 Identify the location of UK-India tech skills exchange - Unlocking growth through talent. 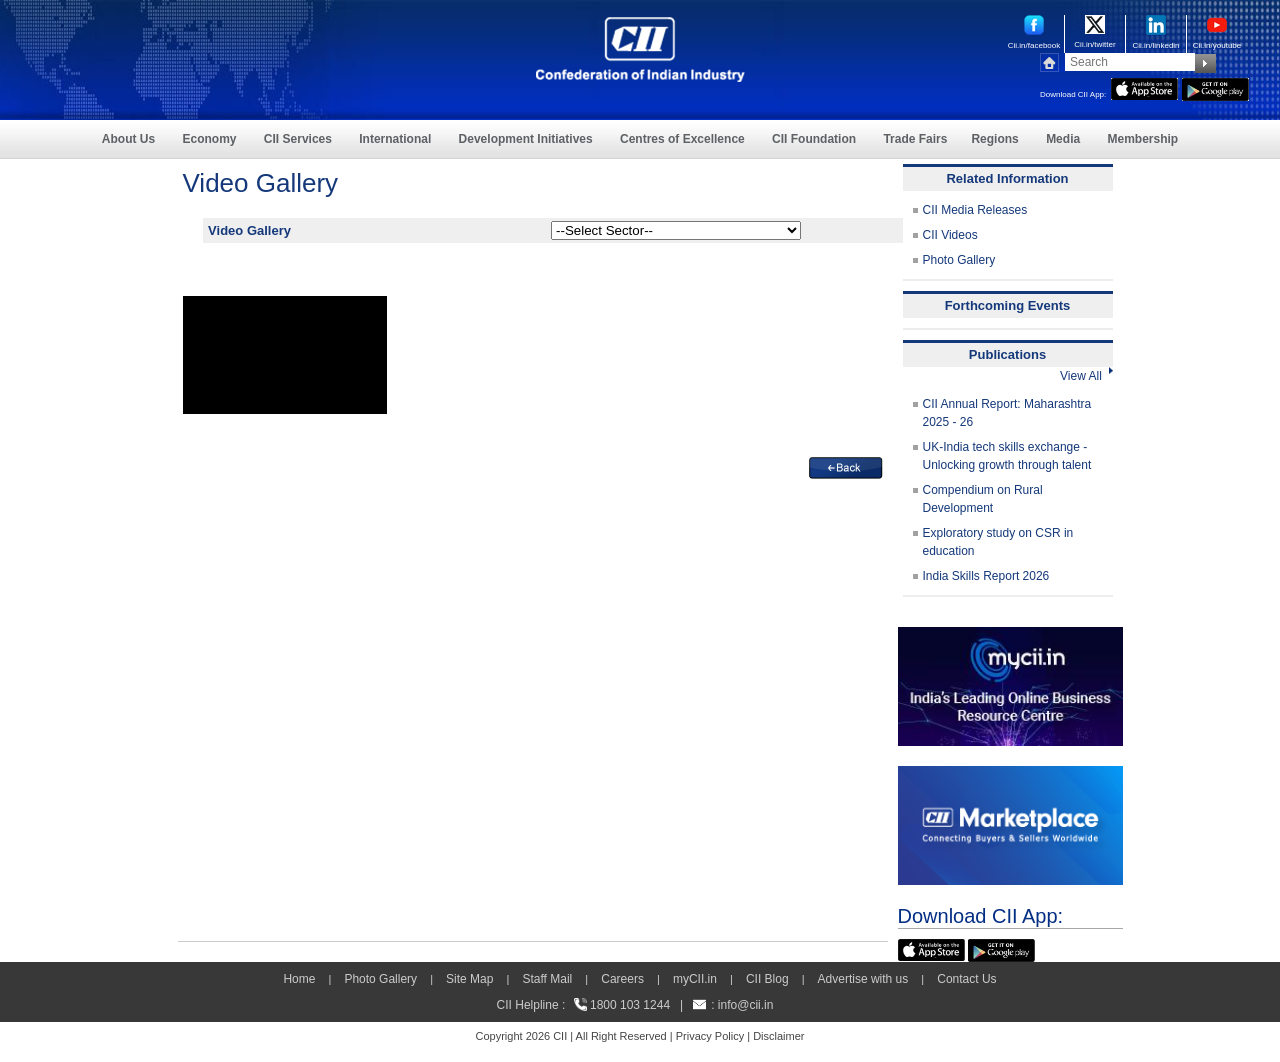
(1007, 456).